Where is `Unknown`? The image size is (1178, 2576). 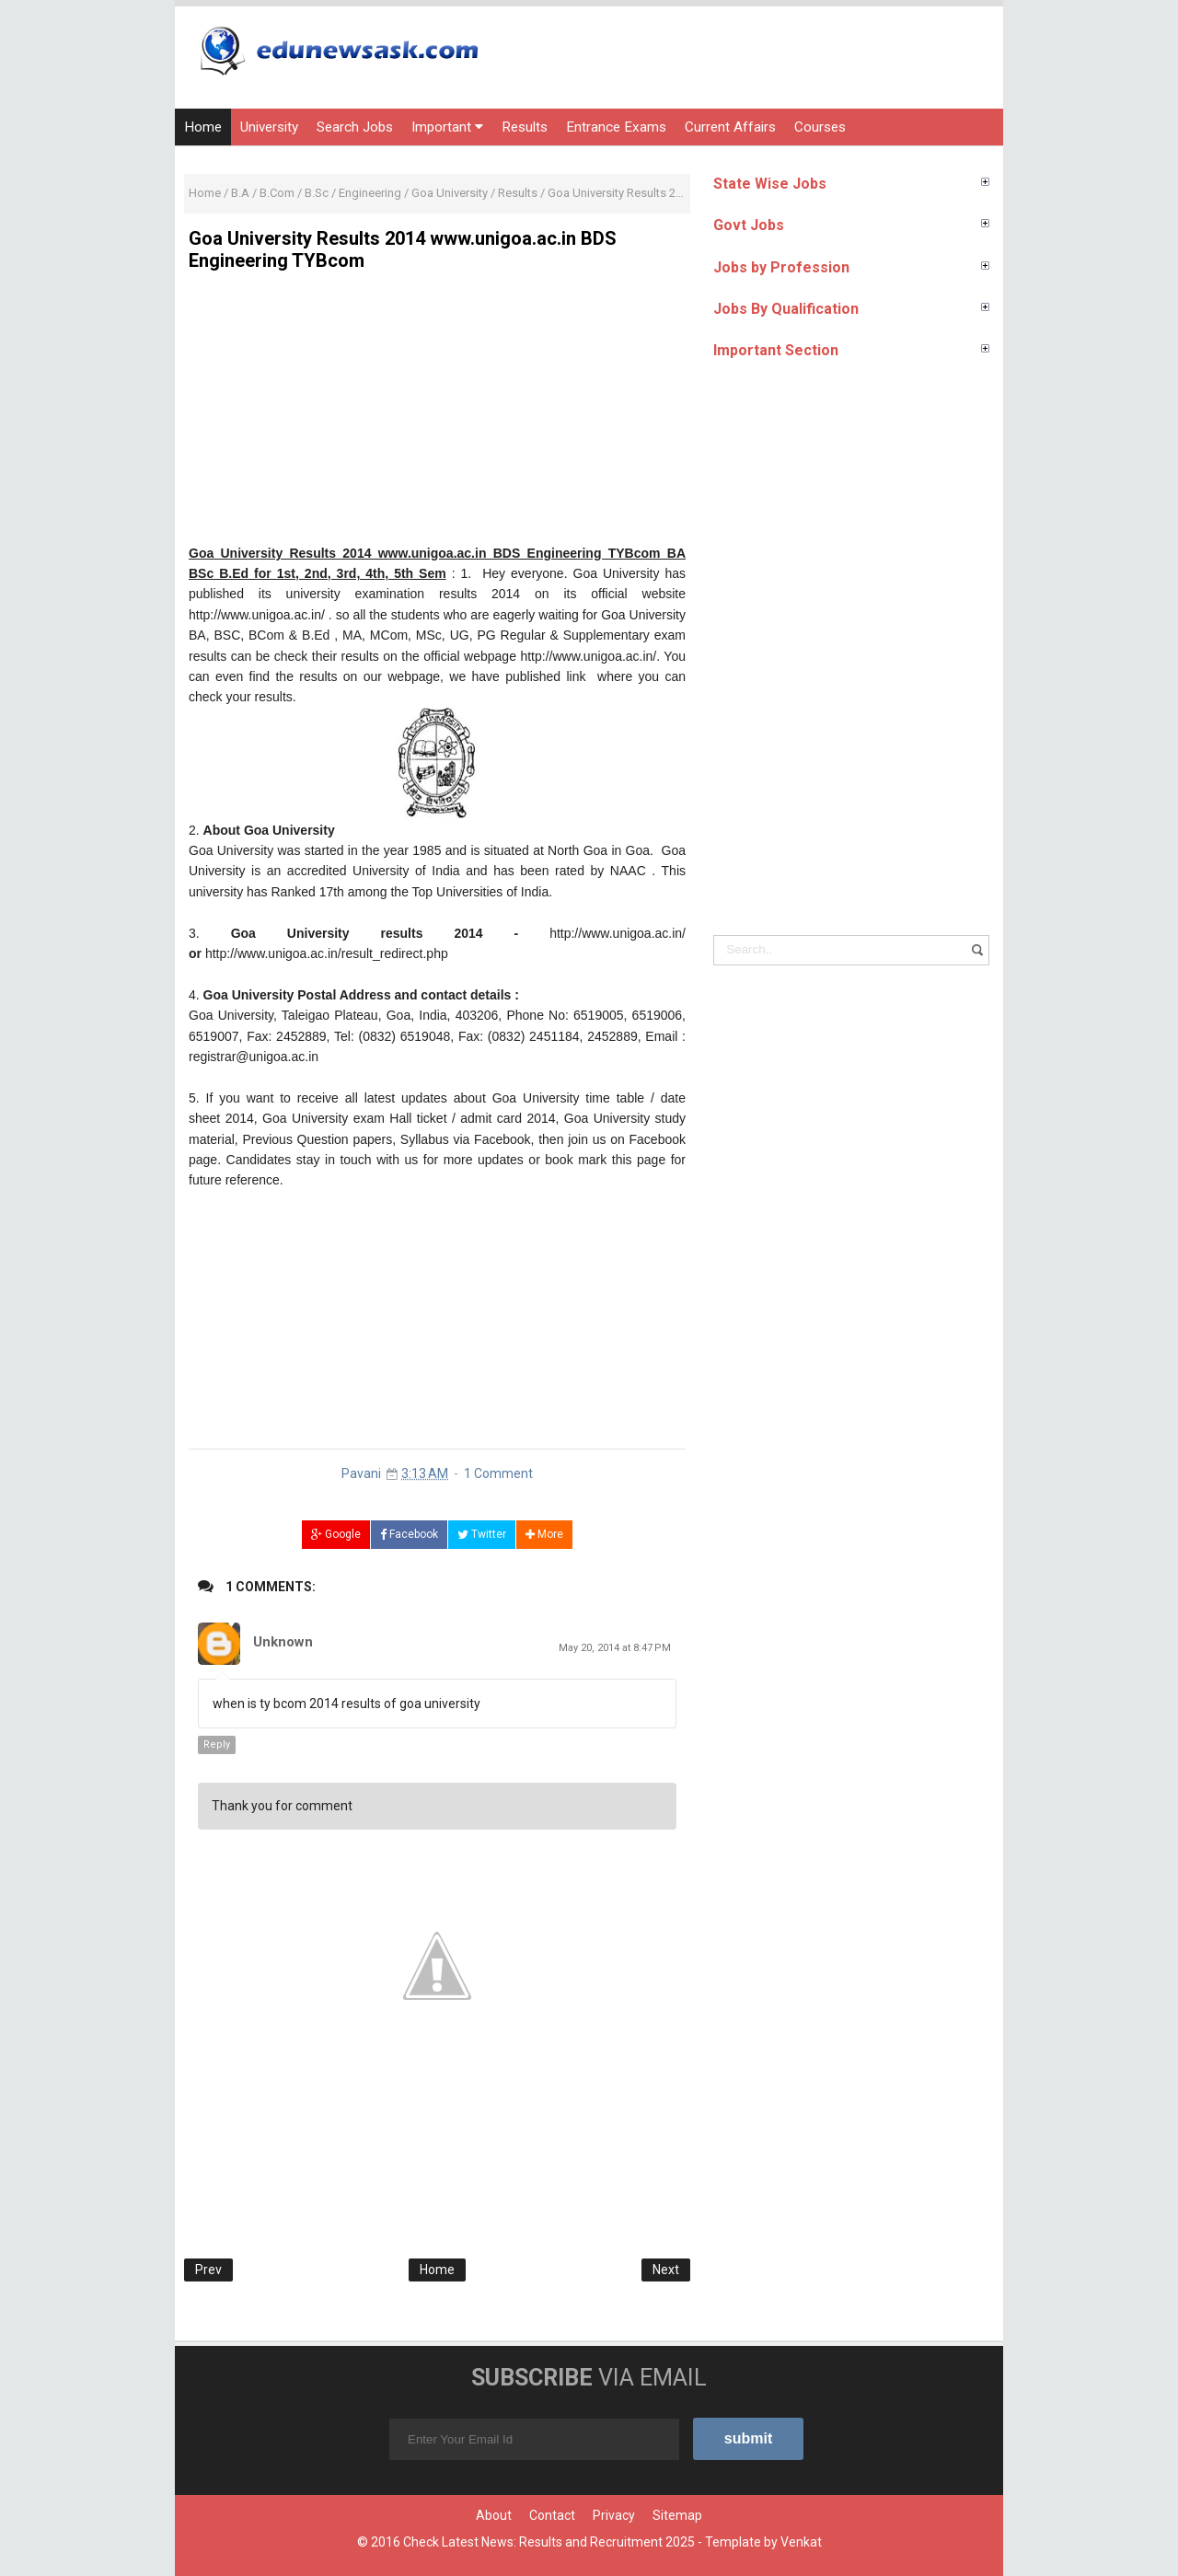 Unknown is located at coordinates (283, 1642).